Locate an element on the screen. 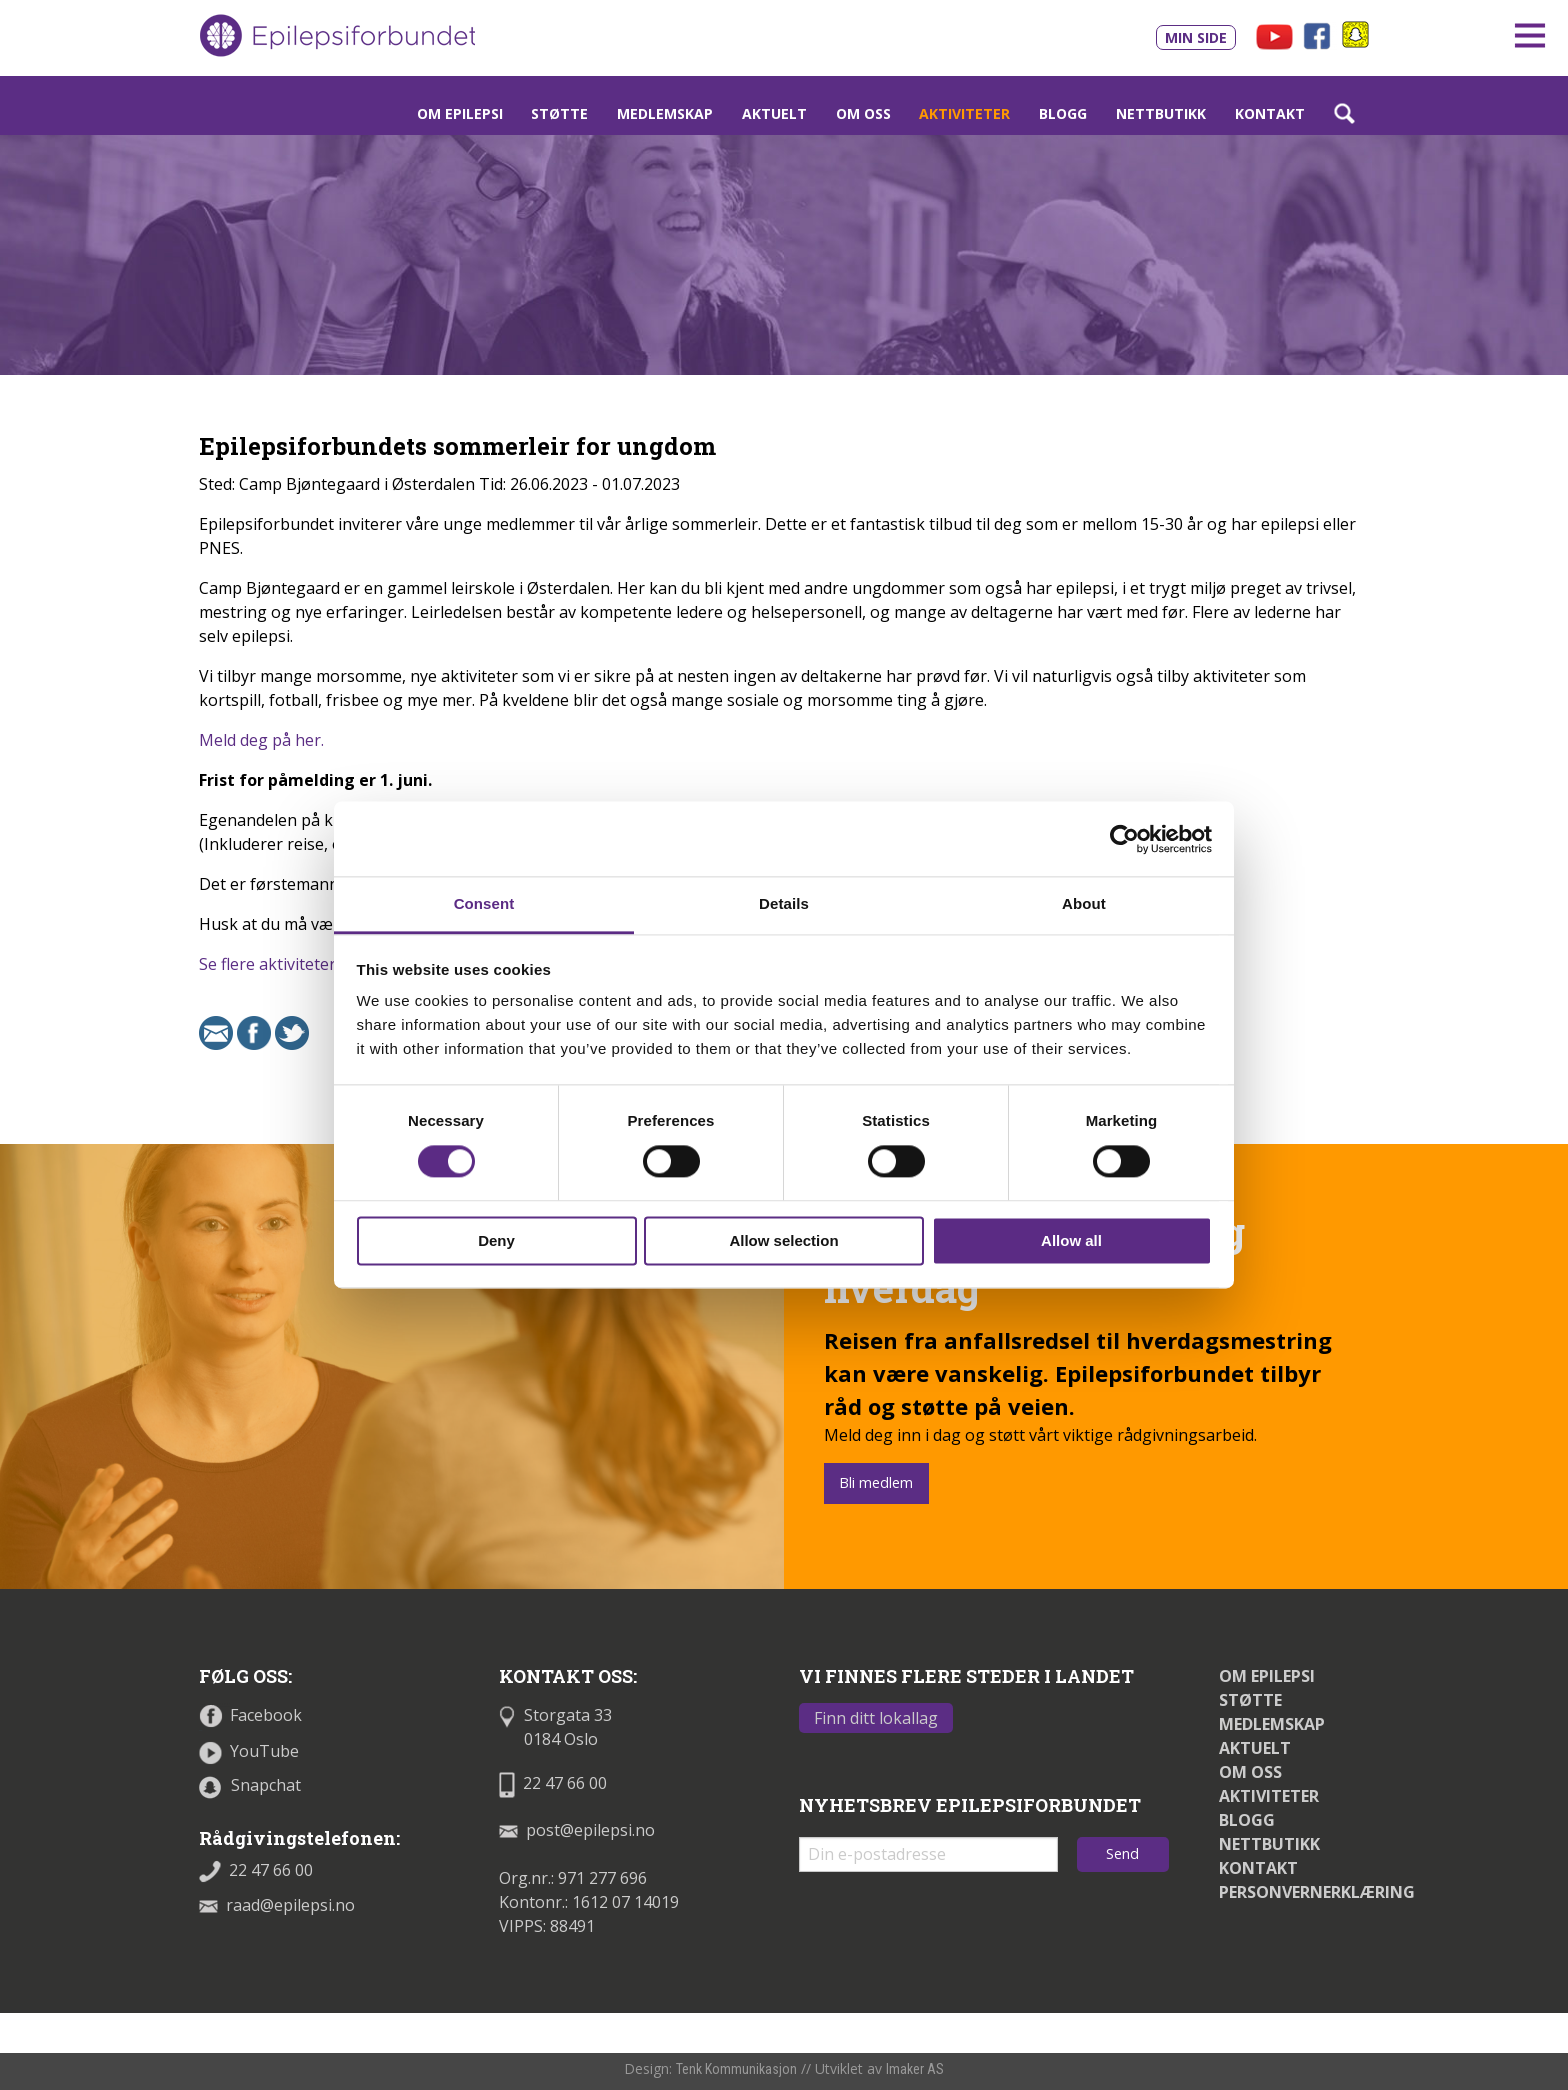 This screenshot has height=2090, width=1568. About [tab] is located at coordinates (1084, 903).